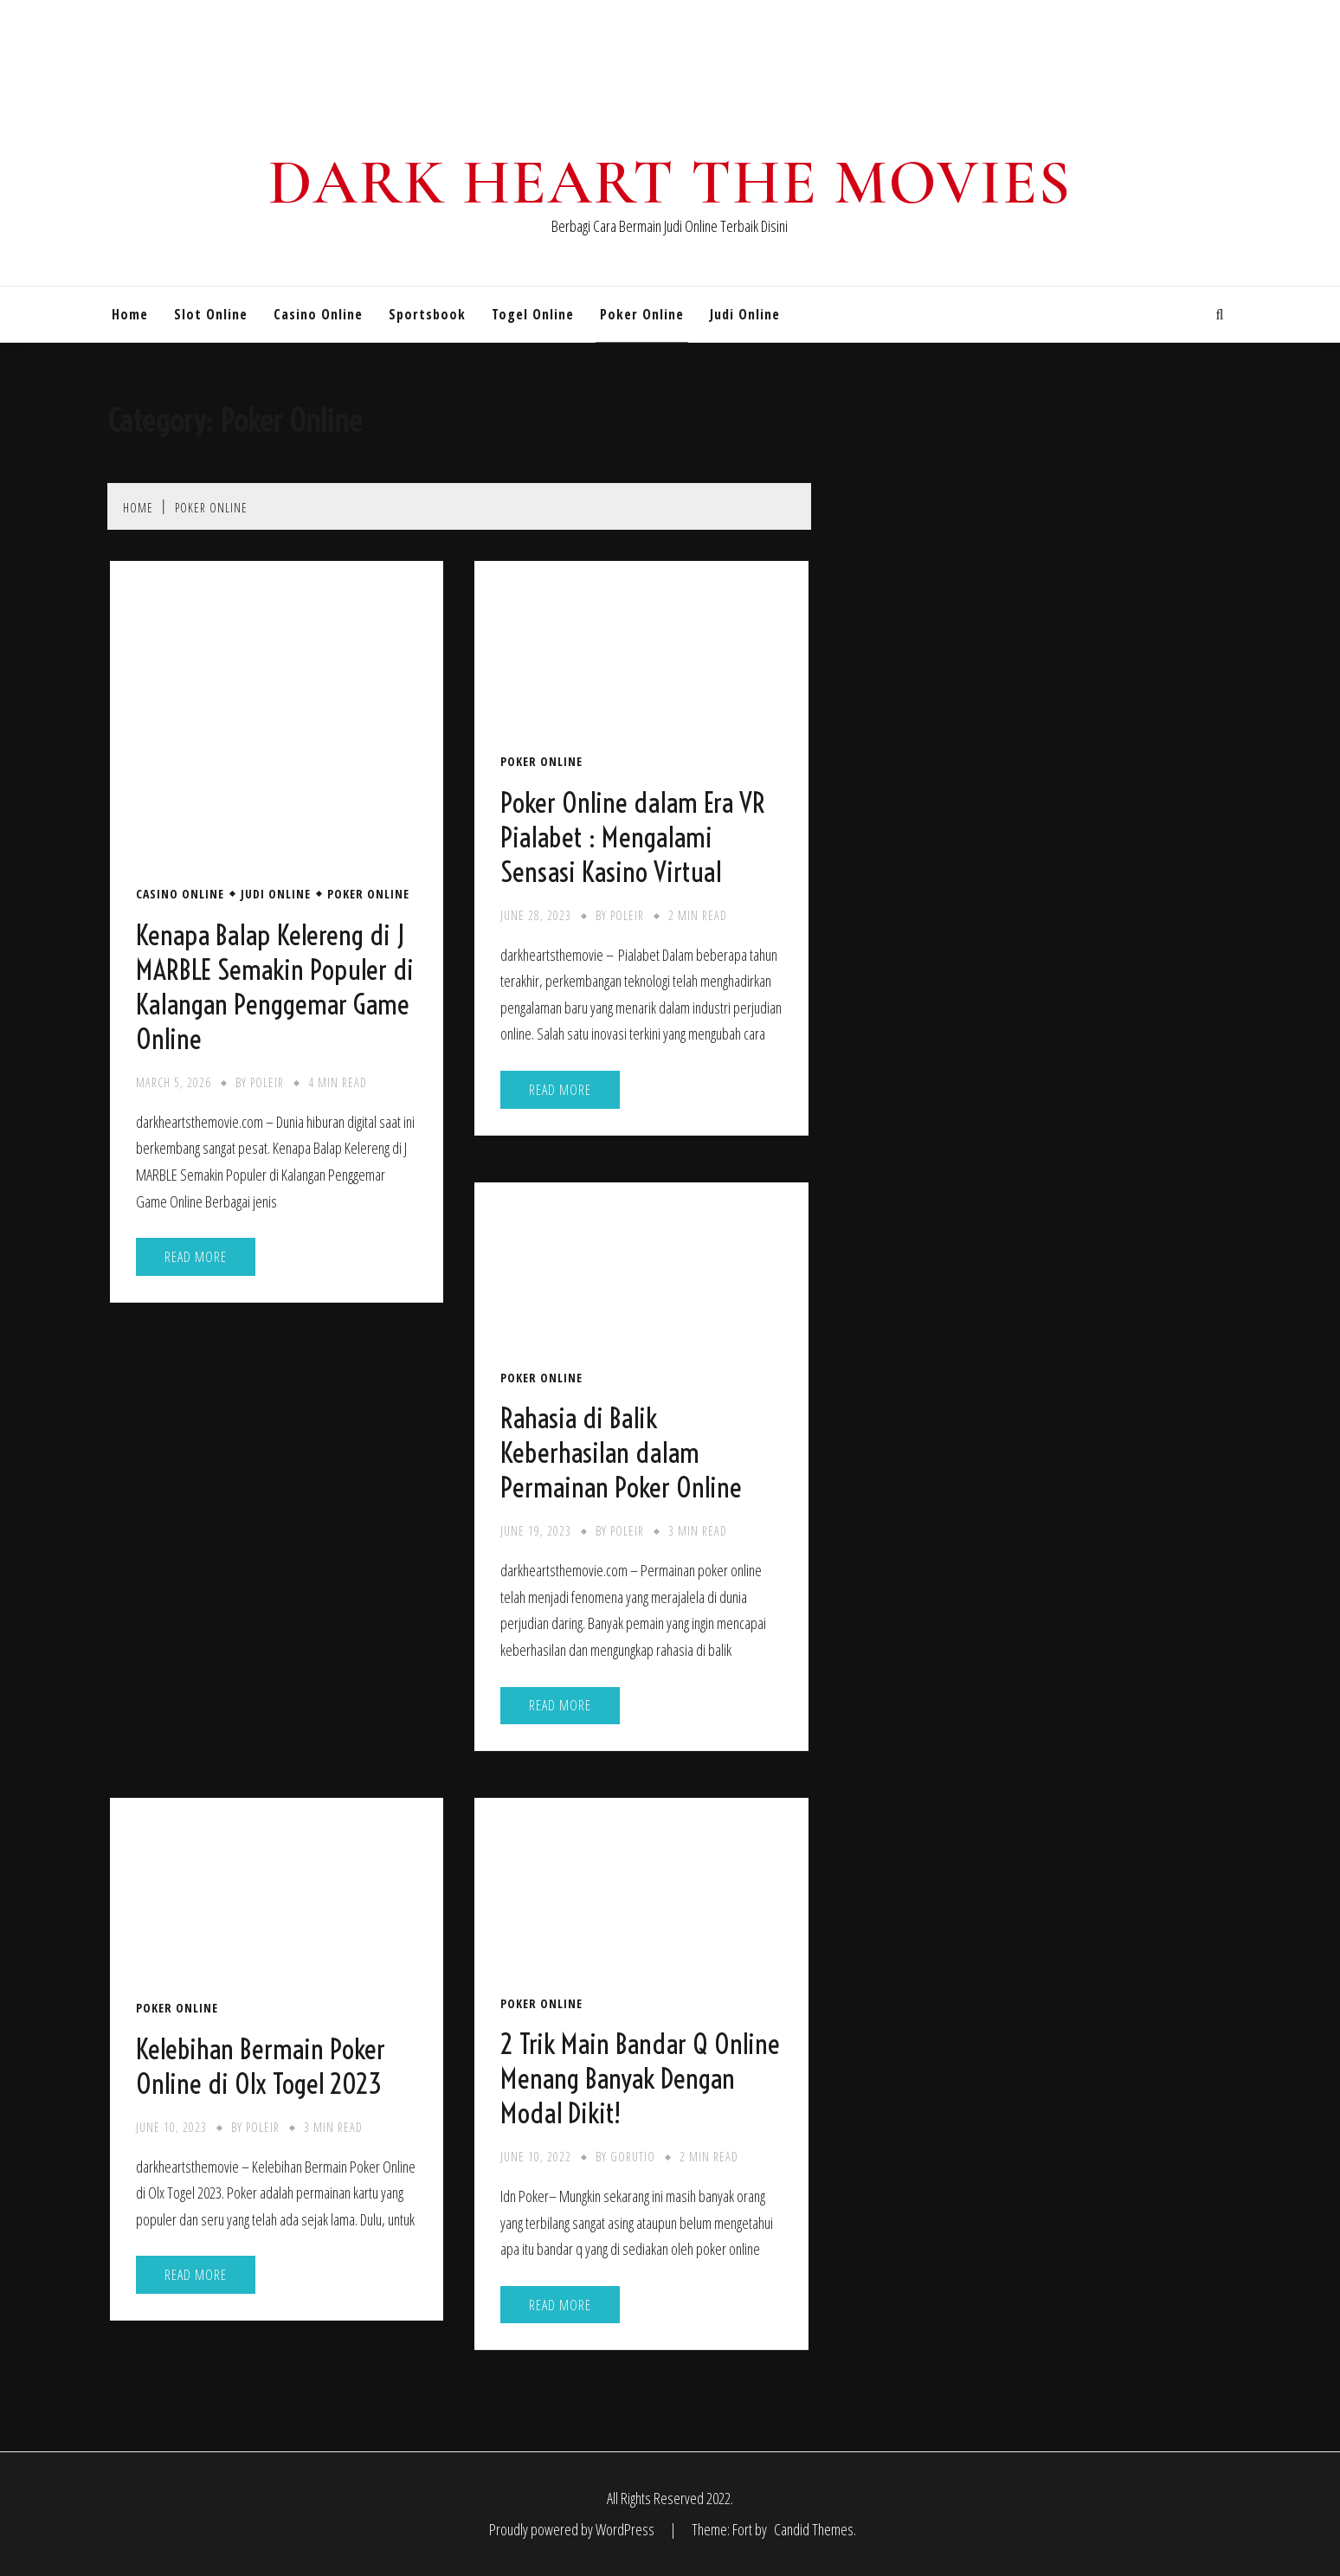 The width and height of the screenshot is (1340, 2576). What do you see at coordinates (573, 2529) in the screenshot?
I see `Proudly powered by WordPress` at bounding box center [573, 2529].